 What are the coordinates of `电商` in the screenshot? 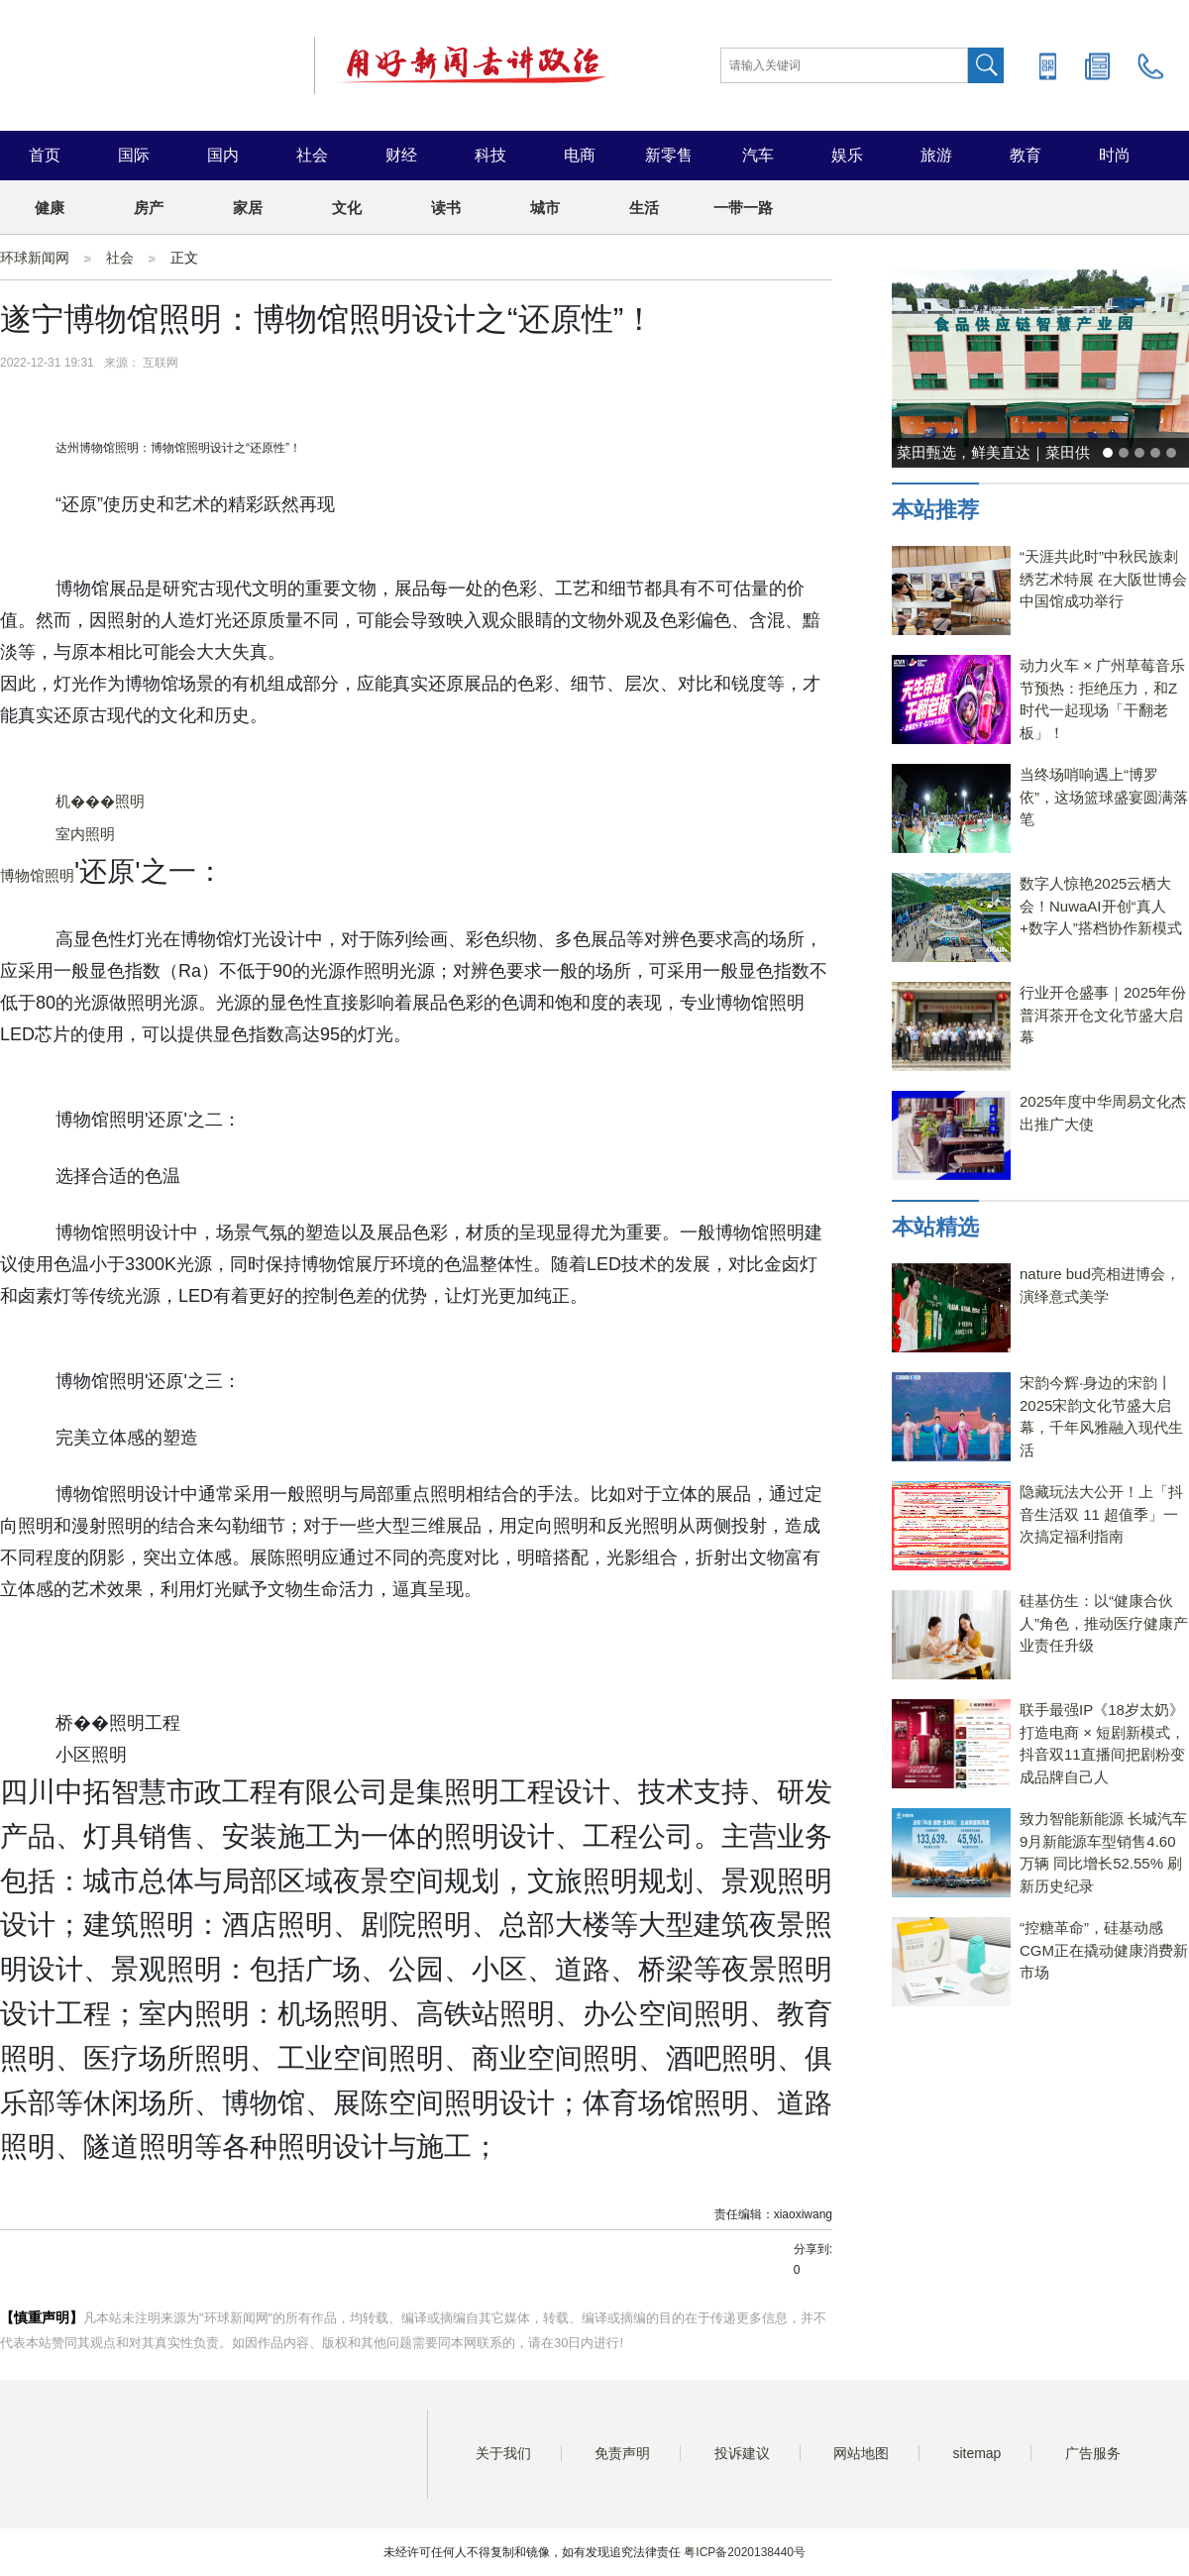 It's located at (579, 155).